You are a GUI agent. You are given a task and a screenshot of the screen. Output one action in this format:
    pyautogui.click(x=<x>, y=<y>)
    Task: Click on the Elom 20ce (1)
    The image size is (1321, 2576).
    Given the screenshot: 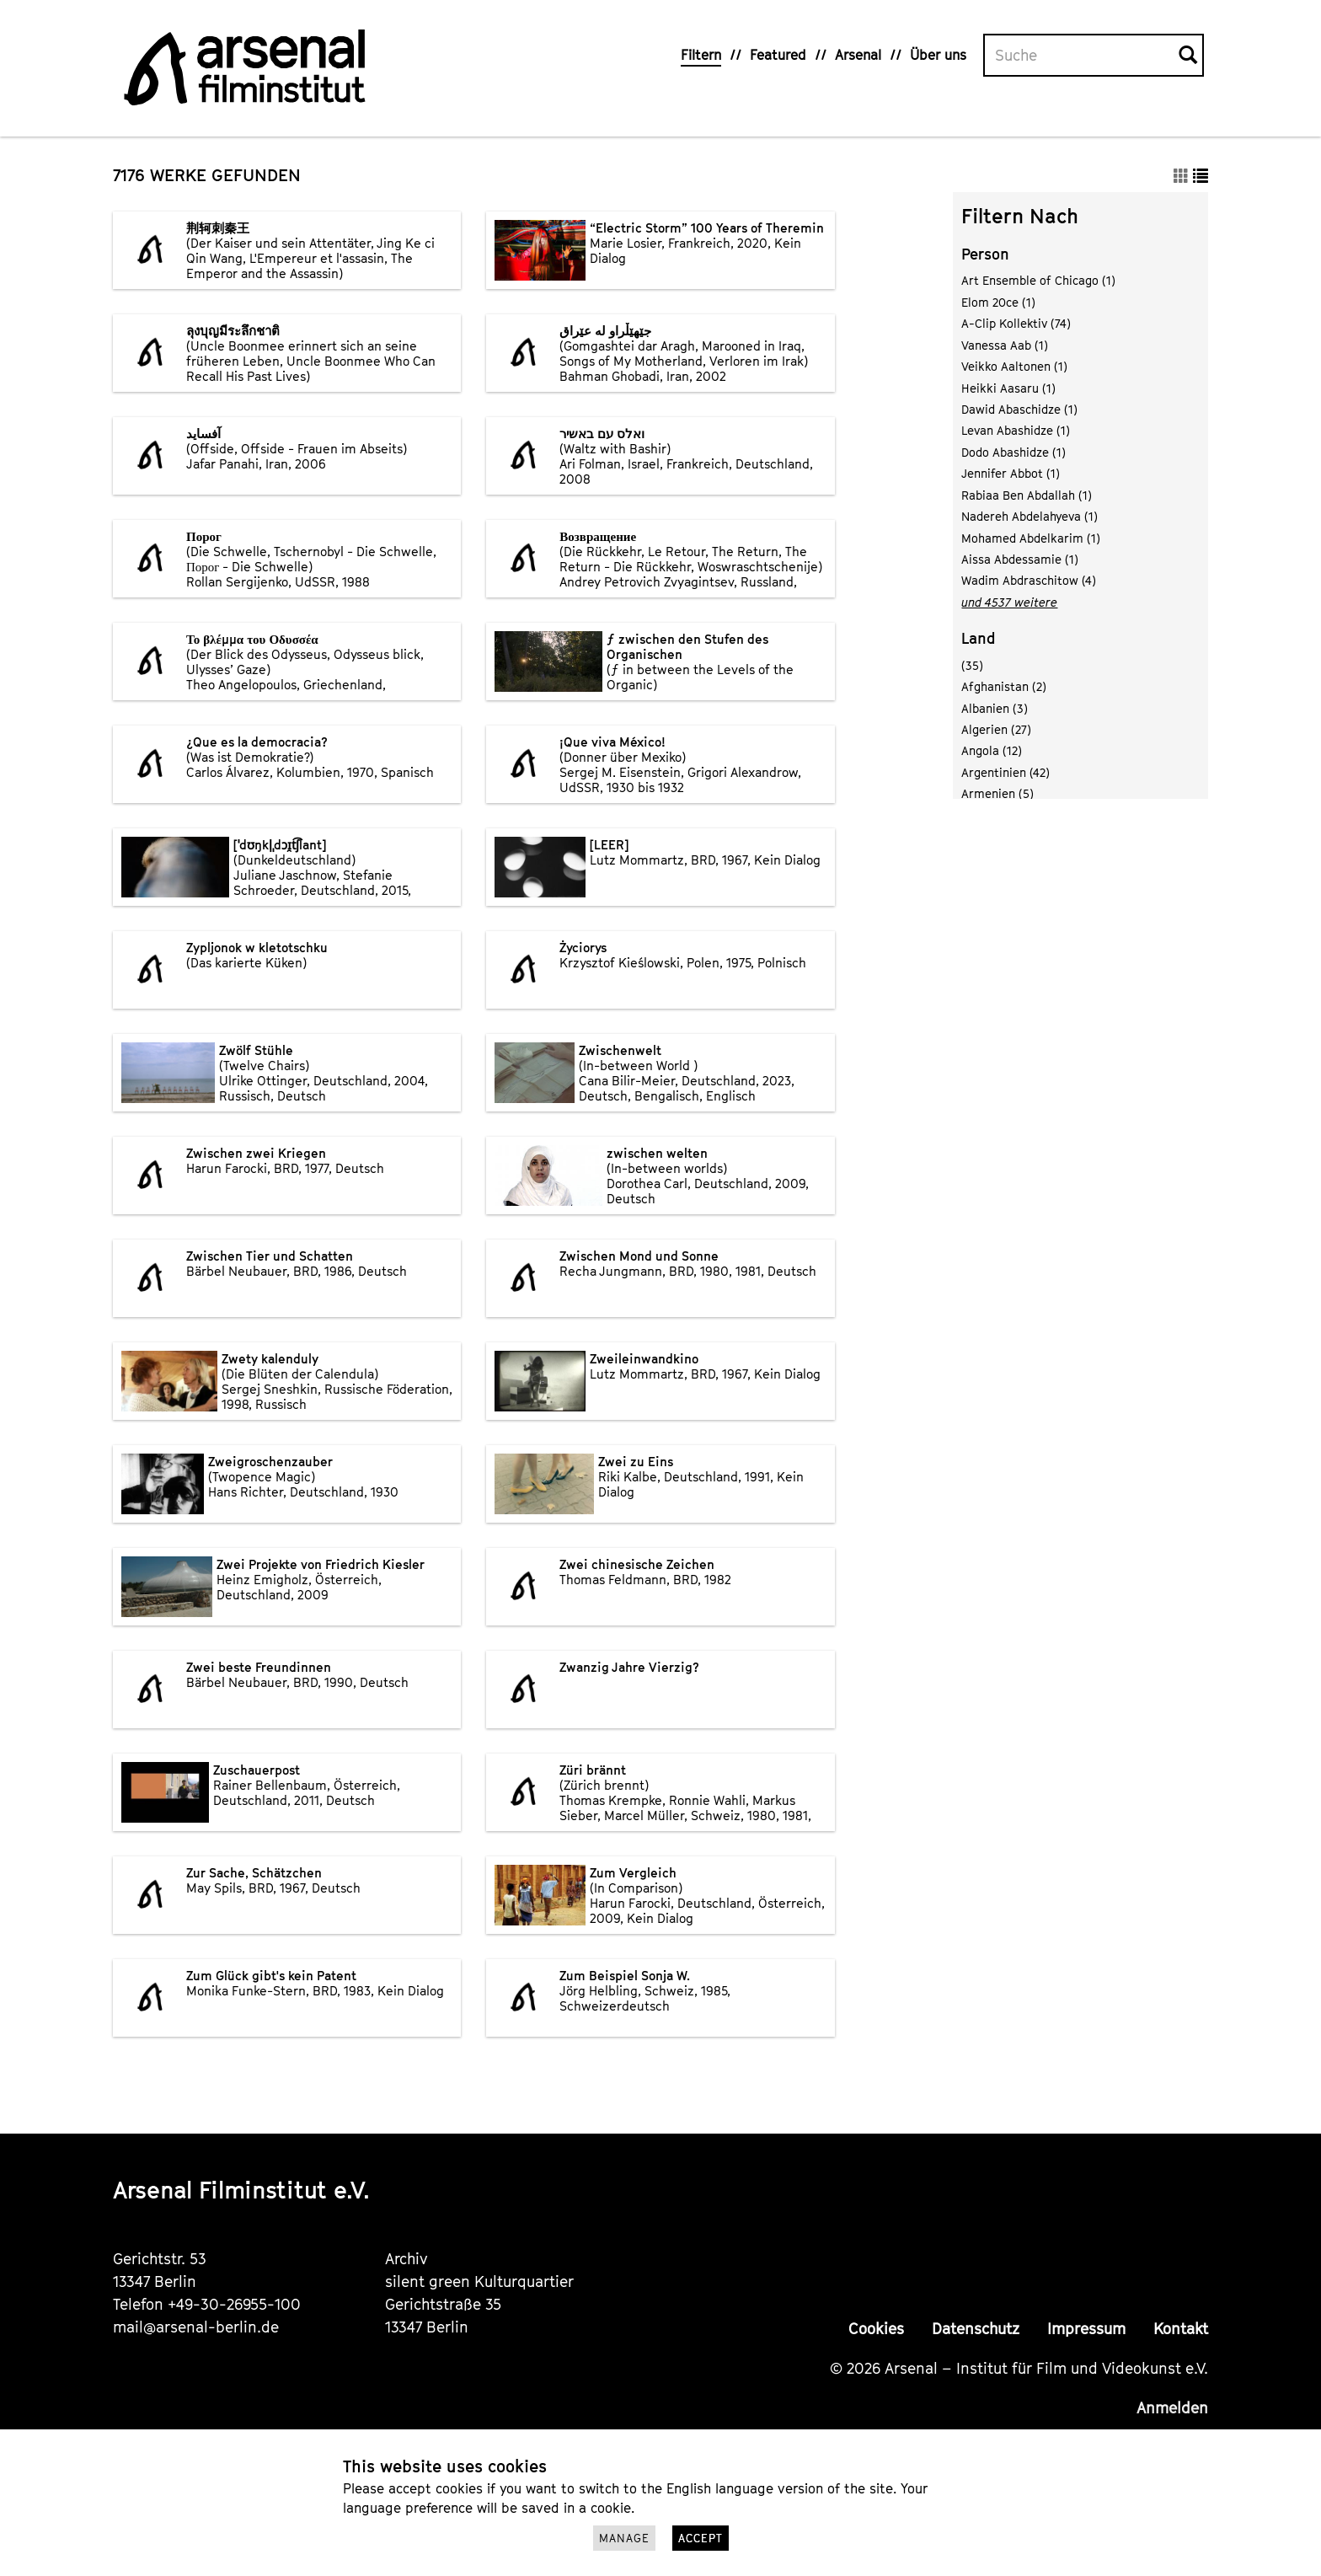 What is the action you would take?
    pyautogui.click(x=998, y=302)
    